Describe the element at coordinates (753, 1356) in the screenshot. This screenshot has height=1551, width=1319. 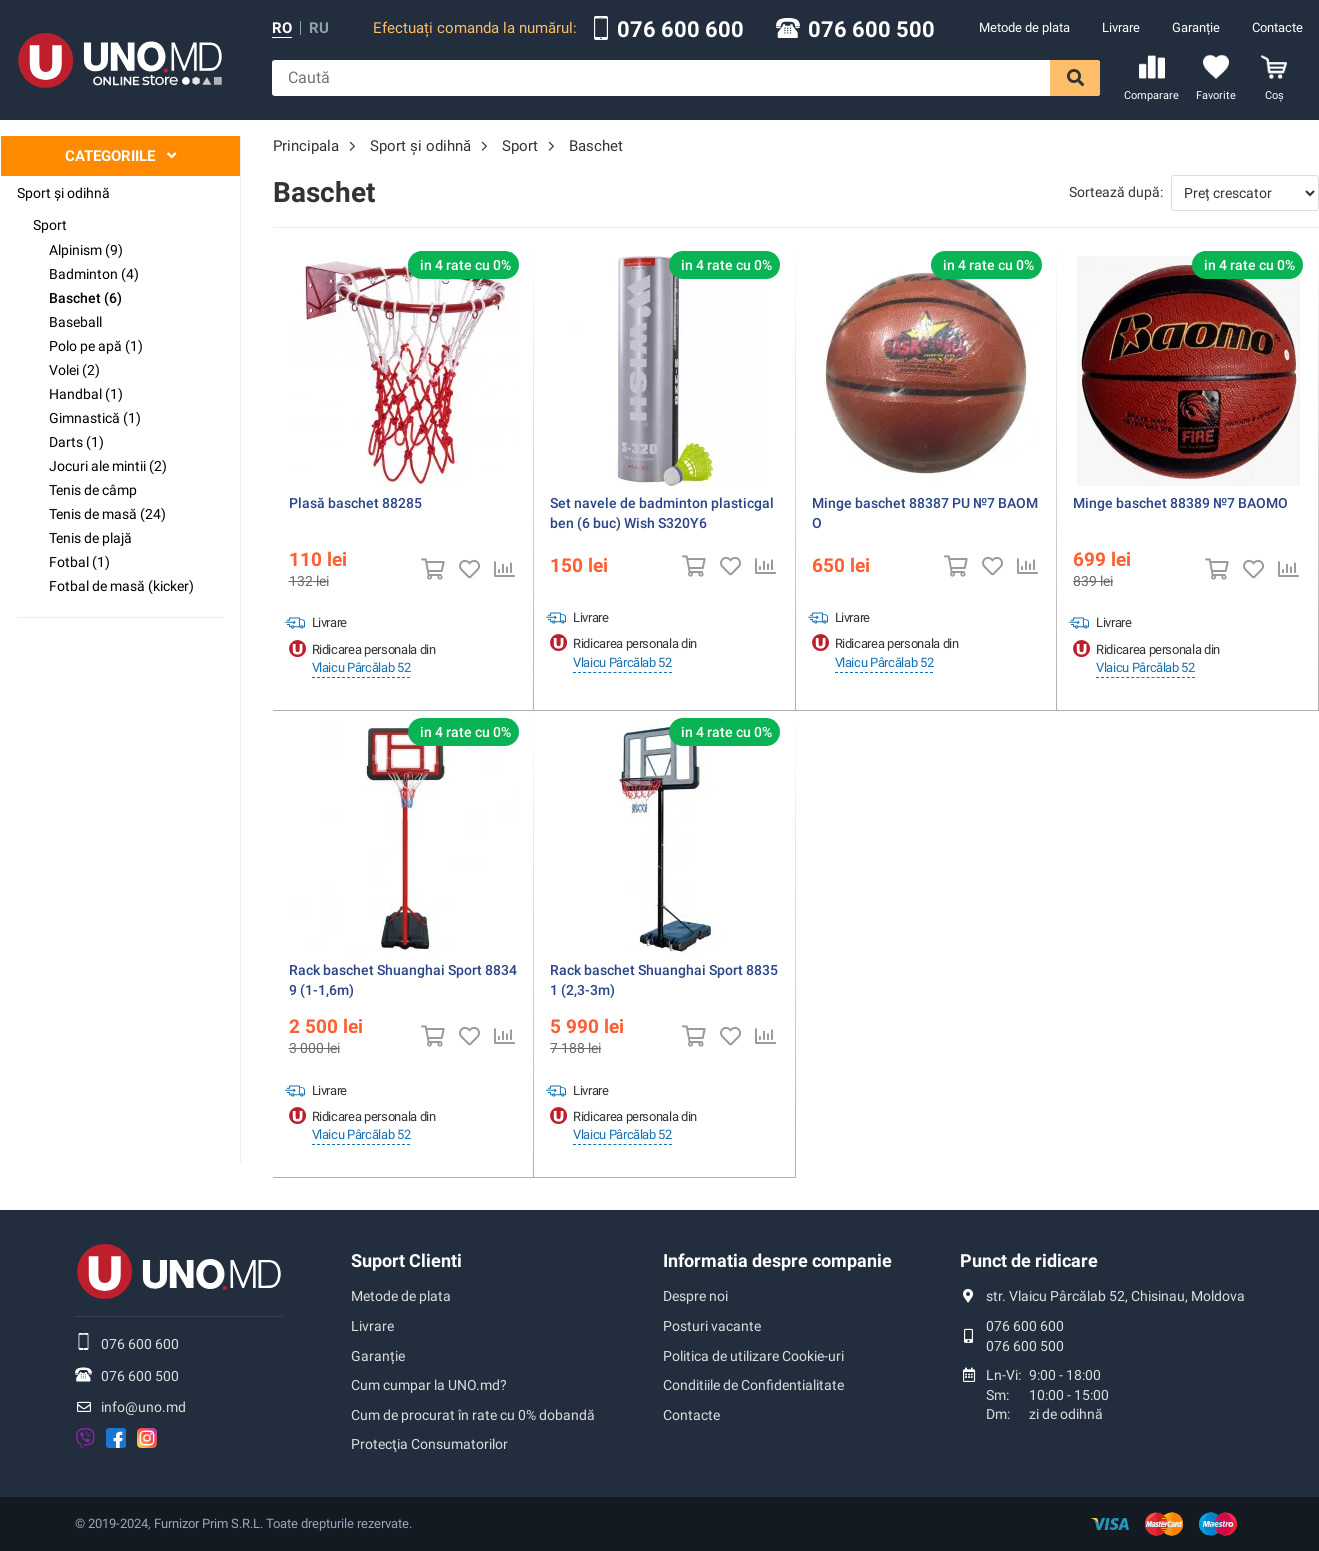
I see `Politica de utilizare Cookie-uri` at that location.